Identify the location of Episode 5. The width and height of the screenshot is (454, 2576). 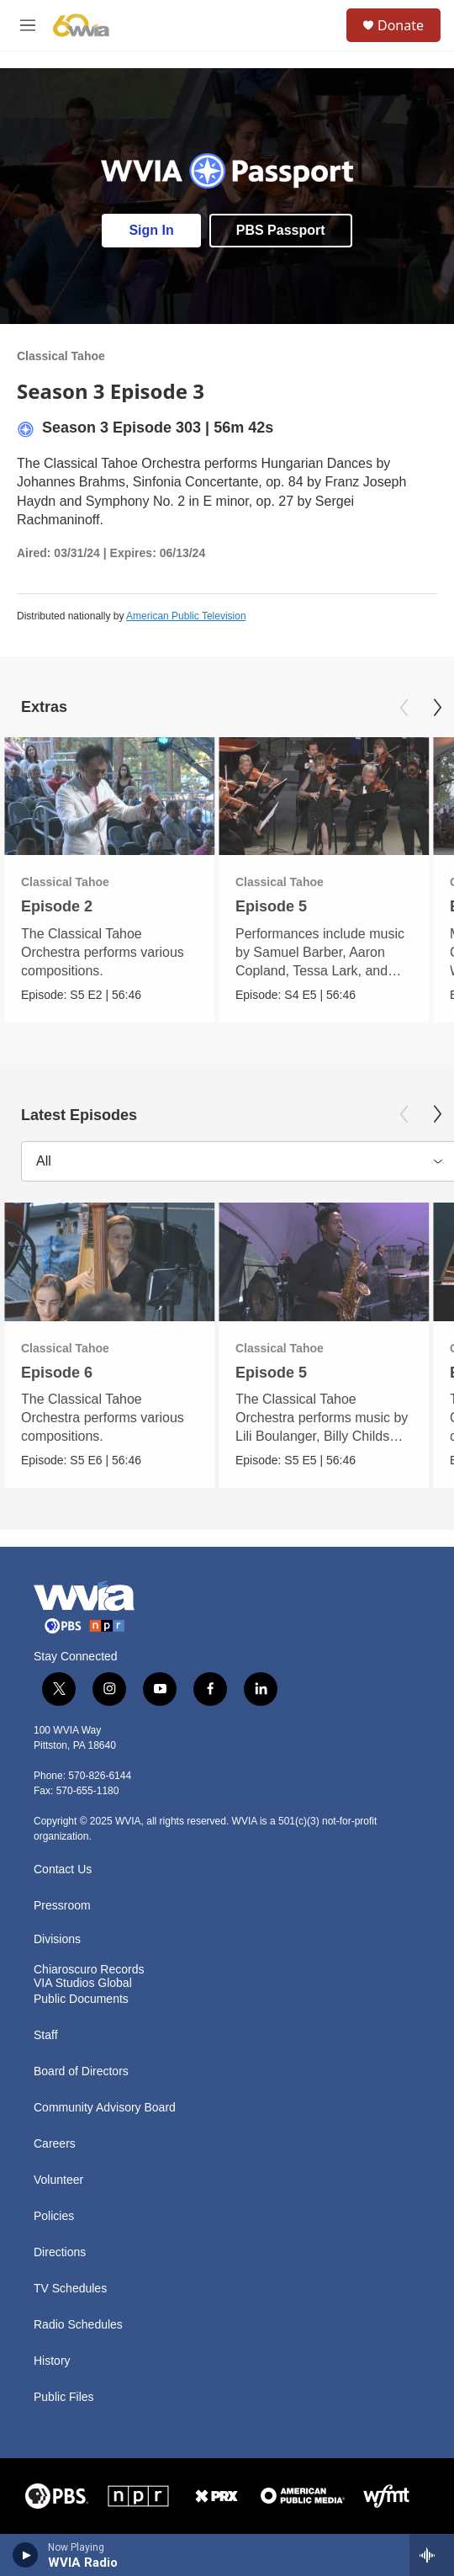
(271, 906).